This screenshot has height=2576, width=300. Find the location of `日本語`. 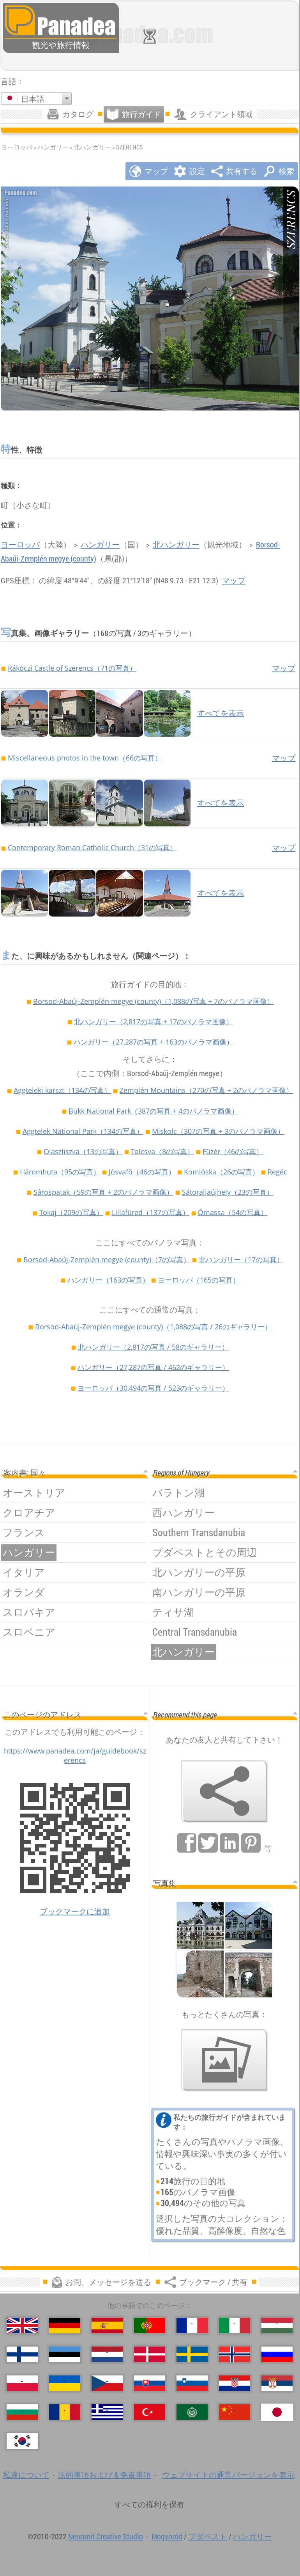

日本語 is located at coordinates (32, 99).